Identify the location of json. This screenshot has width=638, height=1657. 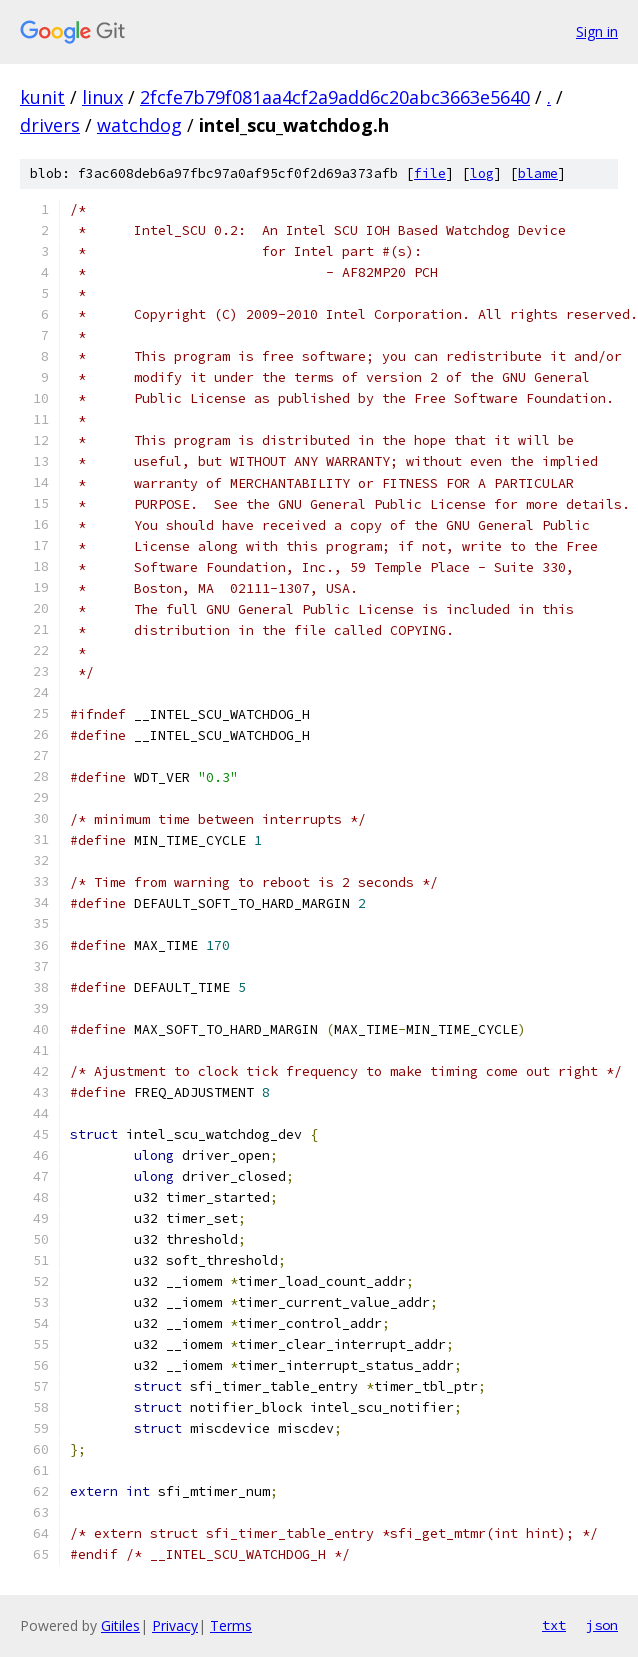
(602, 1625).